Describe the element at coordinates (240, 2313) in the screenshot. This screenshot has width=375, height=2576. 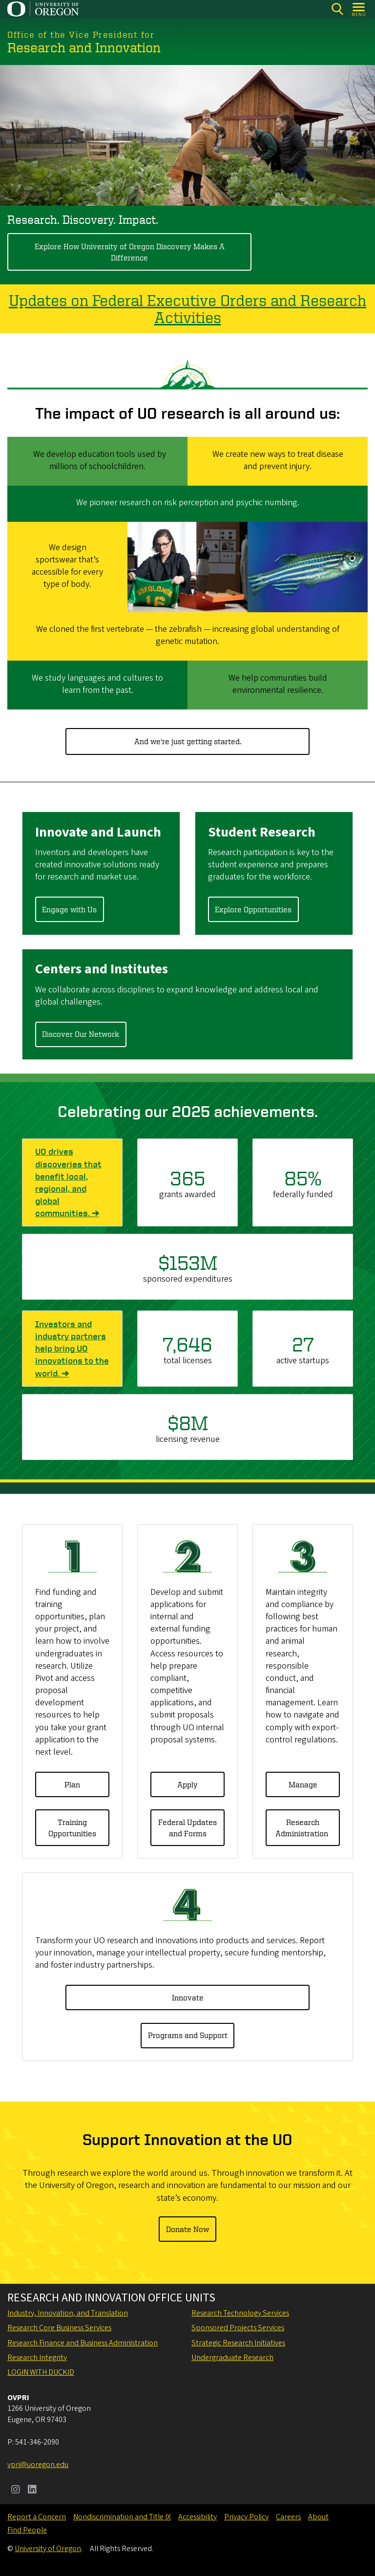
I see `Research Technology Services` at that location.